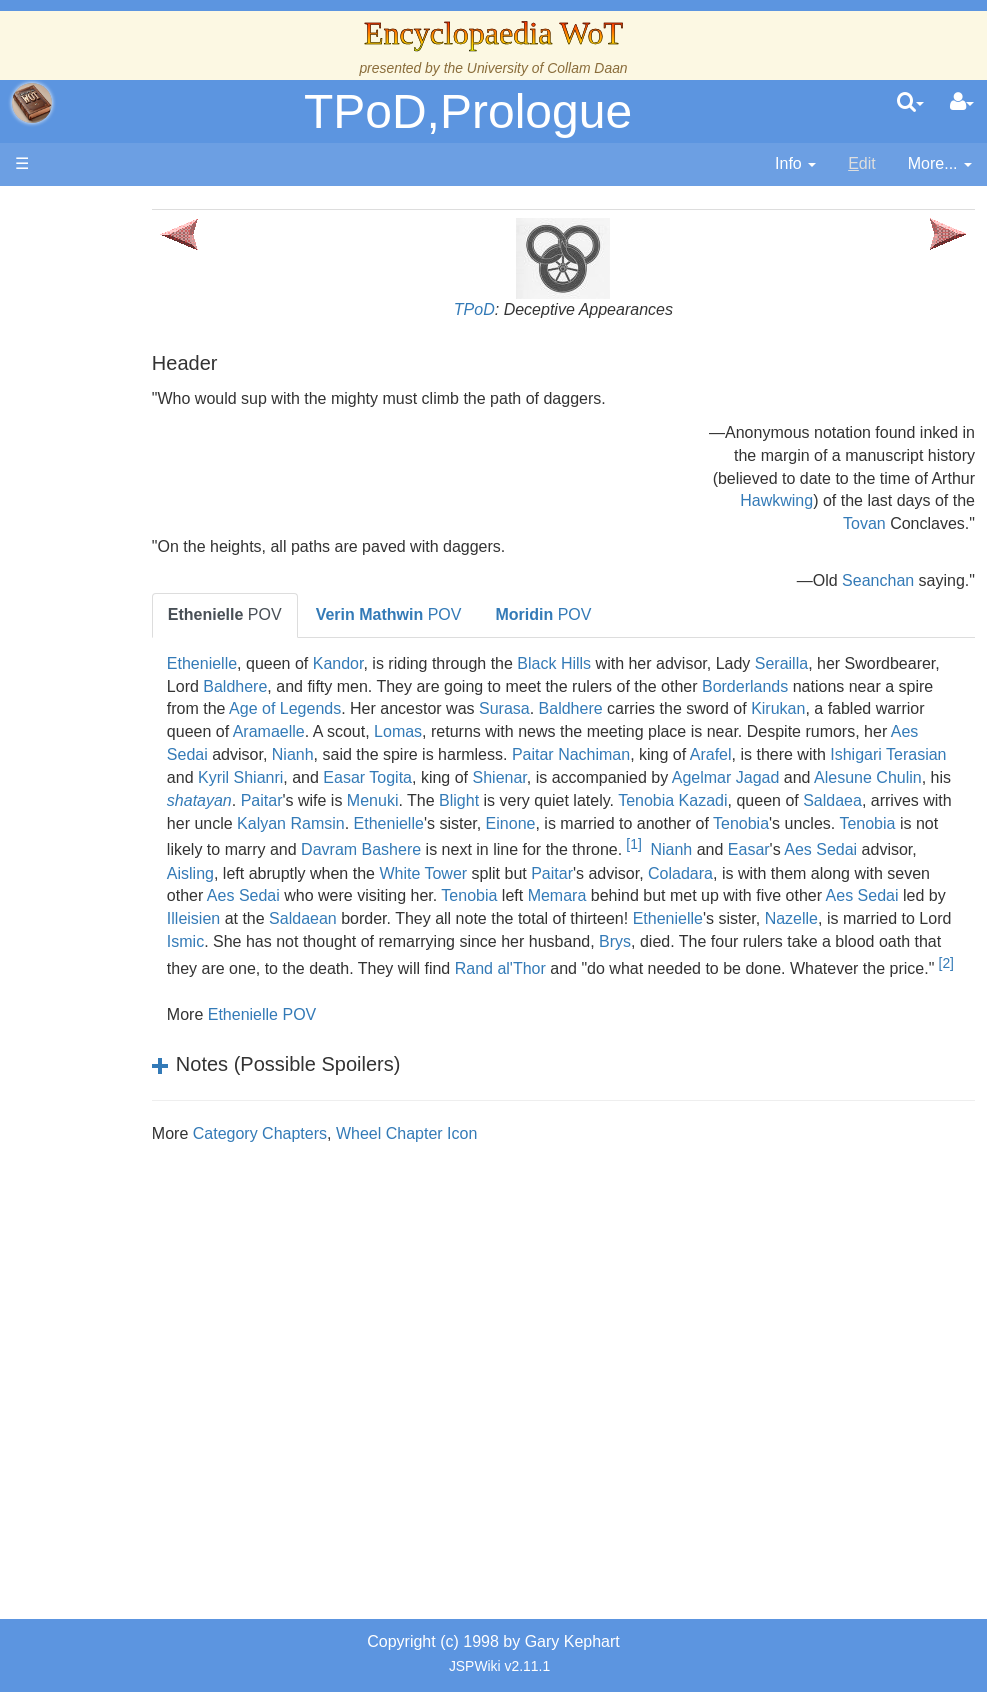 Image resolution: width=987 pixels, height=1692 pixels. I want to click on shatayan, so click(807, 800).